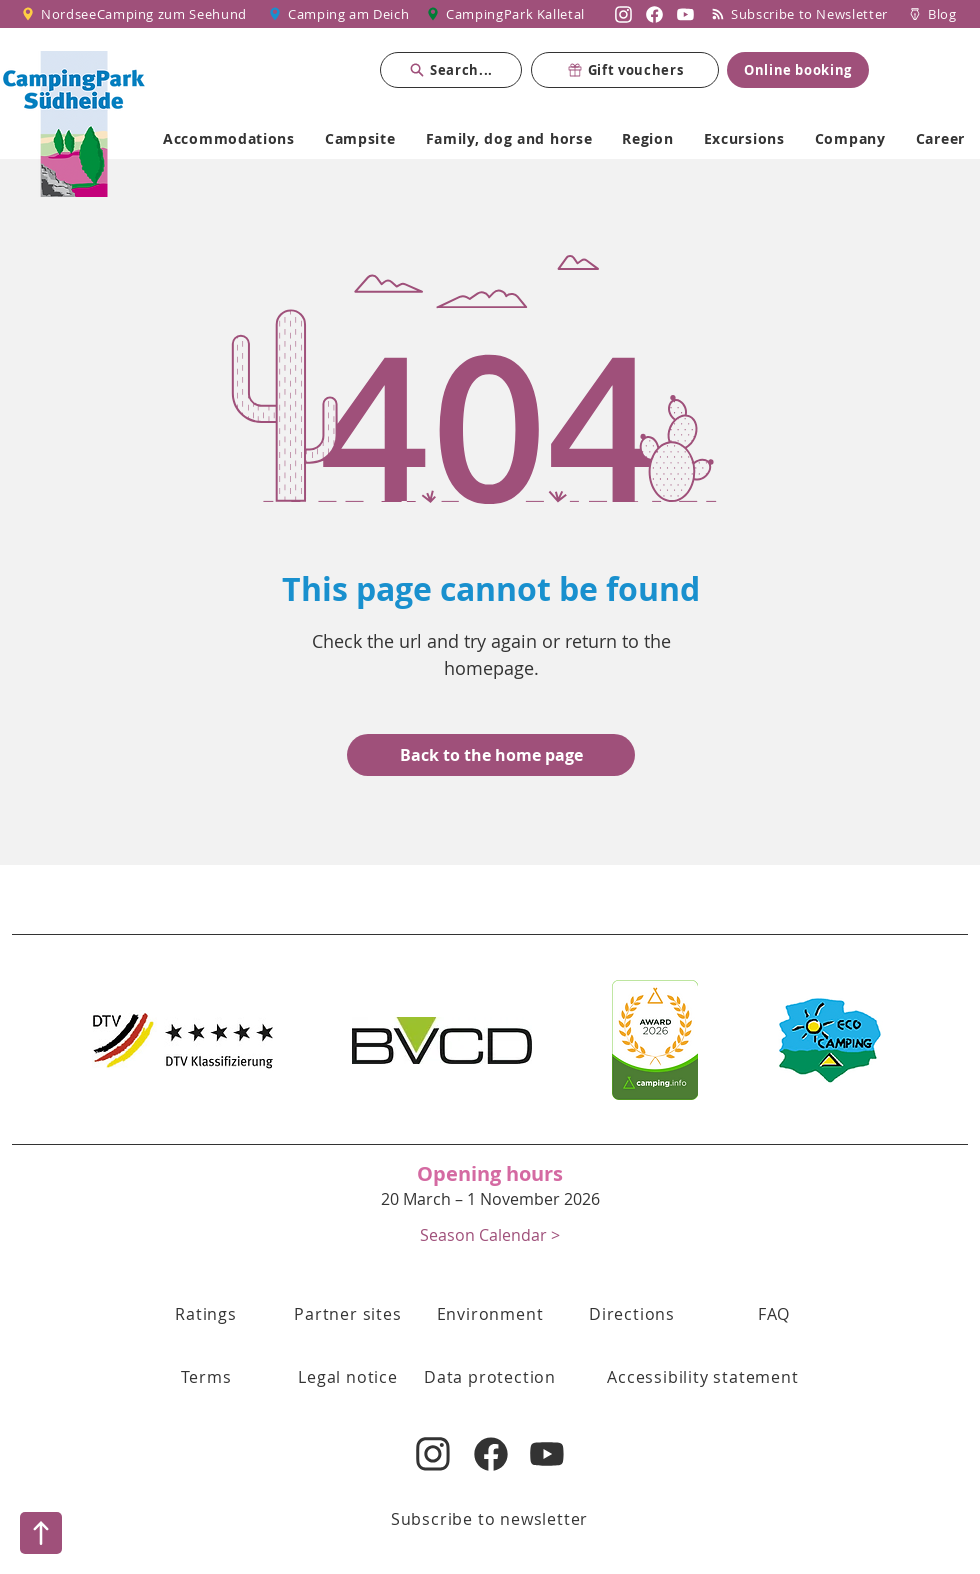 The image size is (980, 1574). I want to click on [Ratings], so click(206, 1314).